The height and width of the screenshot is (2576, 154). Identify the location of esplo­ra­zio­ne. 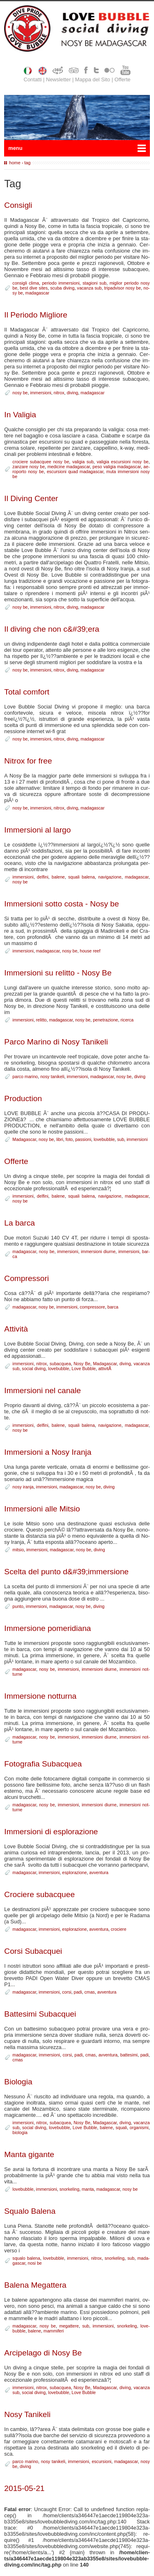
(74, 1872).